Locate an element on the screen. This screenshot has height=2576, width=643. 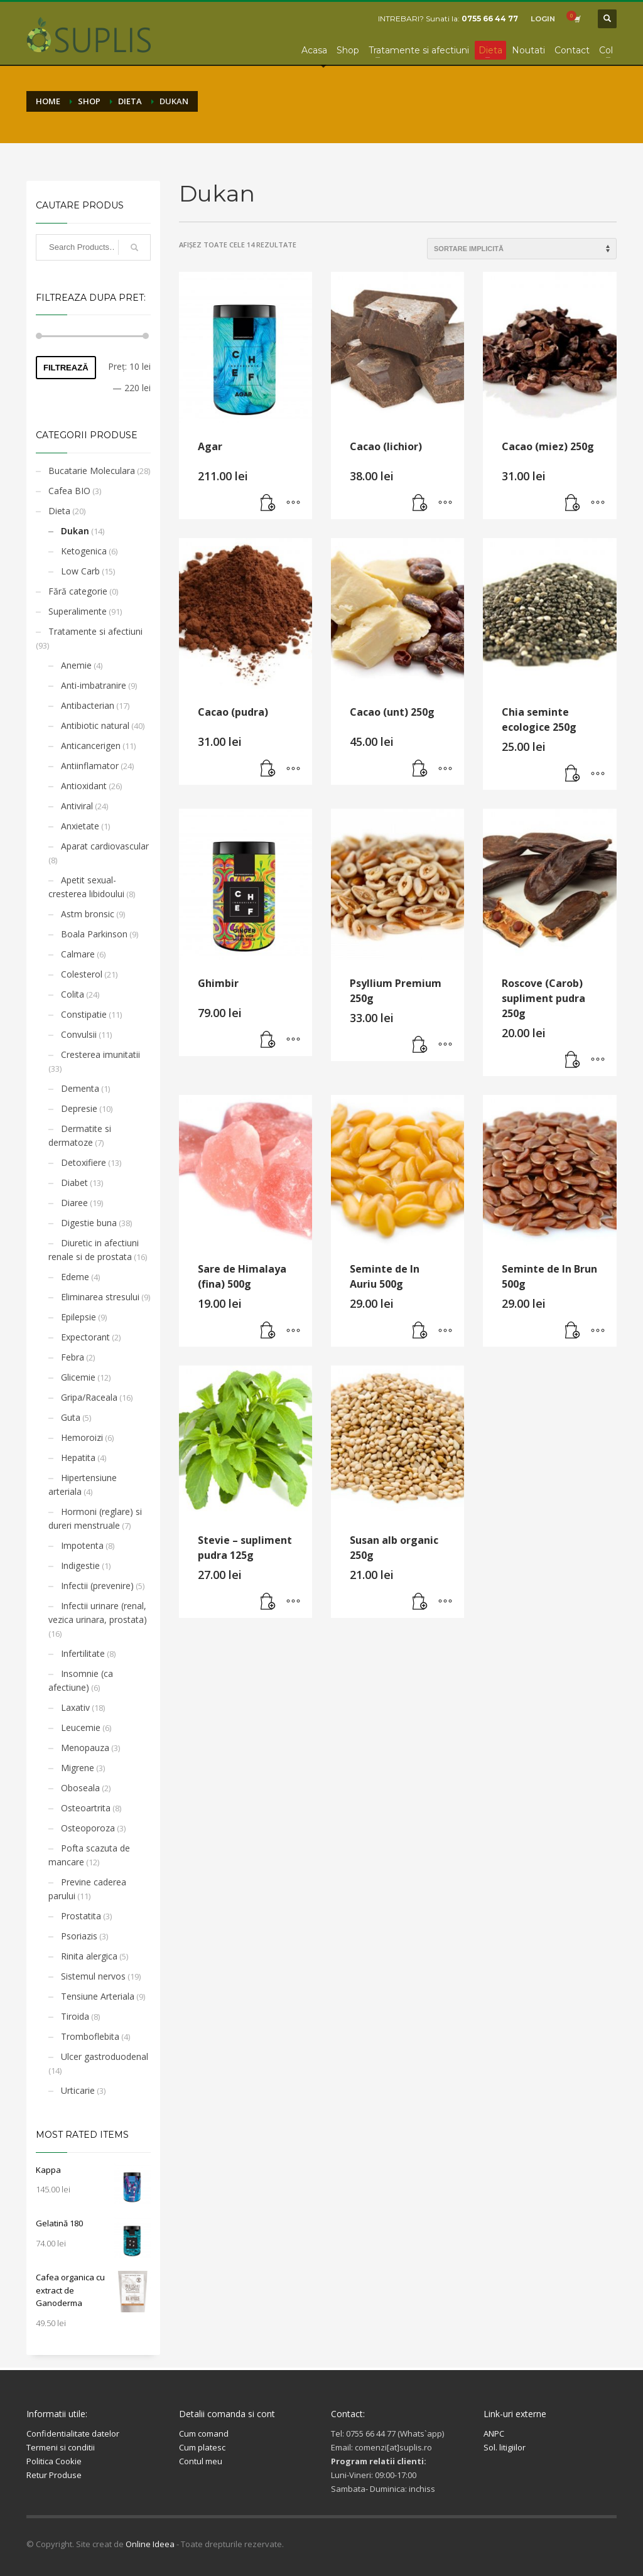
Online Ideea is located at coordinates (150, 2544).